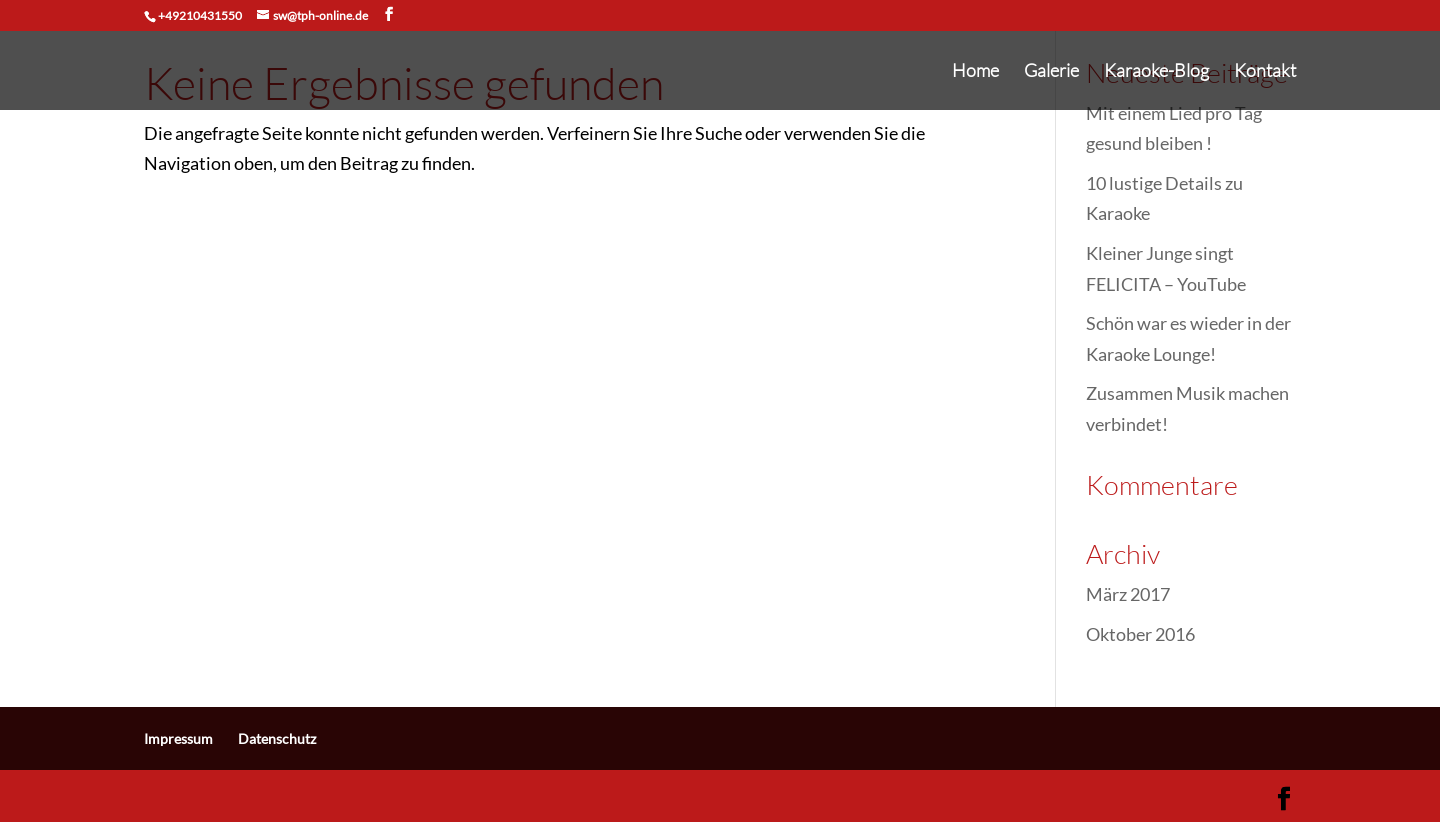 The width and height of the screenshot is (1440, 822). What do you see at coordinates (277, 738) in the screenshot?
I see `Datenschutz` at bounding box center [277, 738].